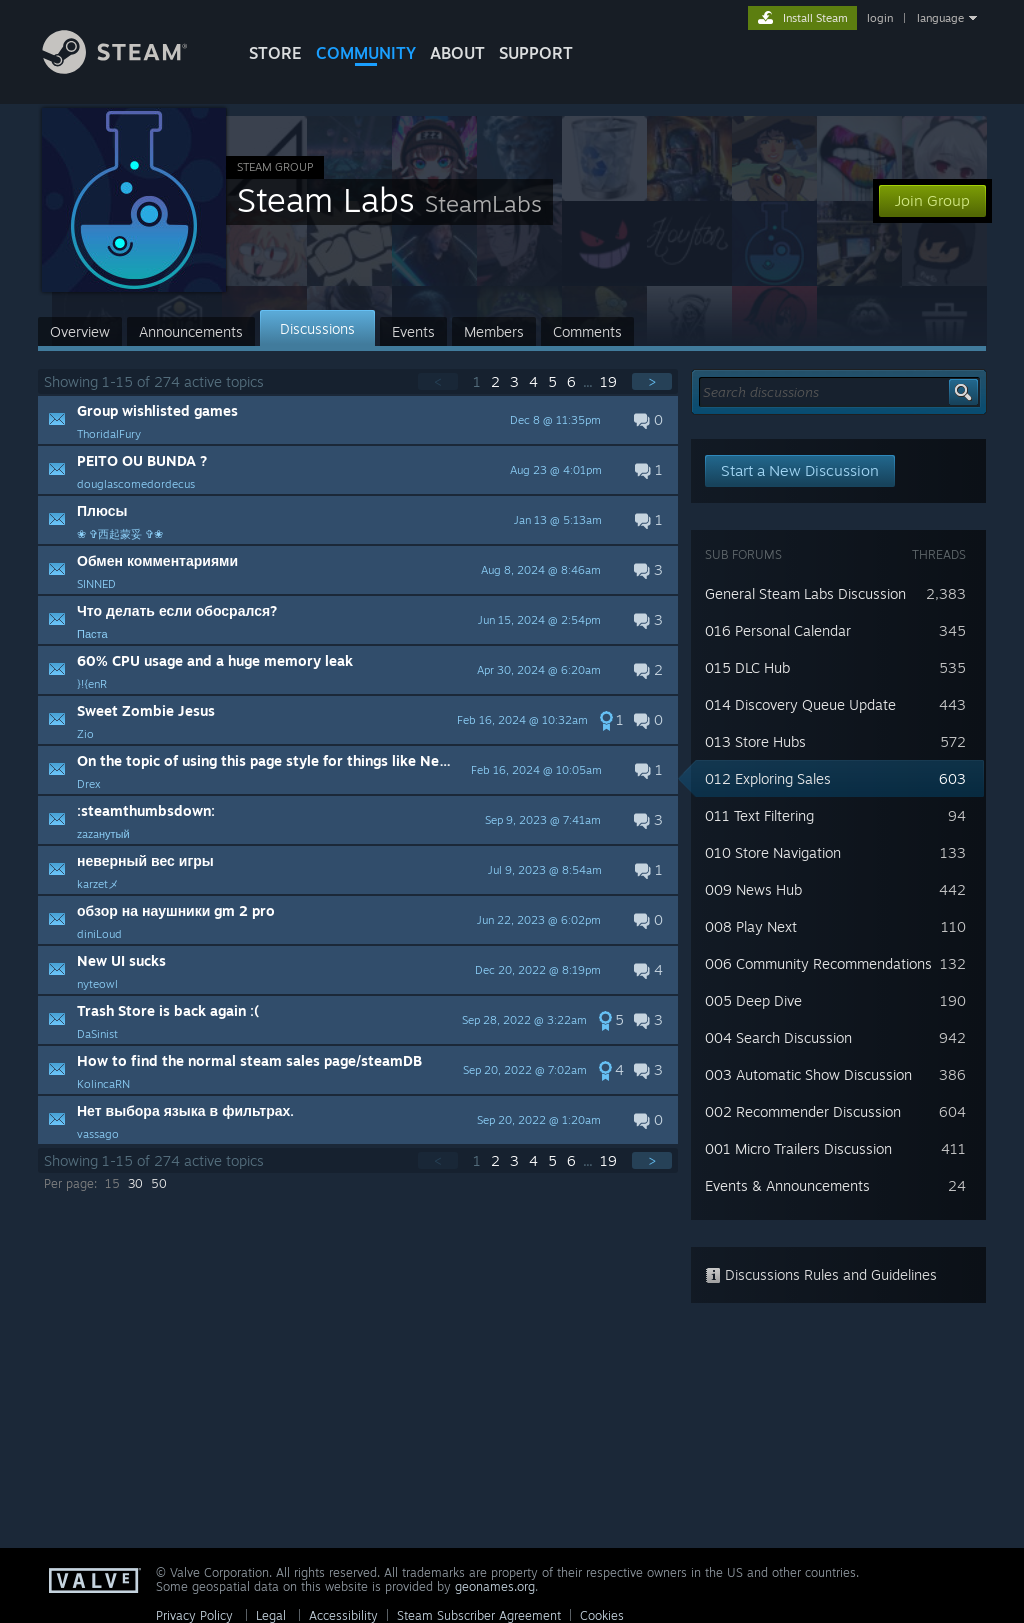 The image size is (1024, 1623). What do you see at coordinates (753, 889) in the screenshot?
I see `009 News Hub` at bounding box center [753, 889].